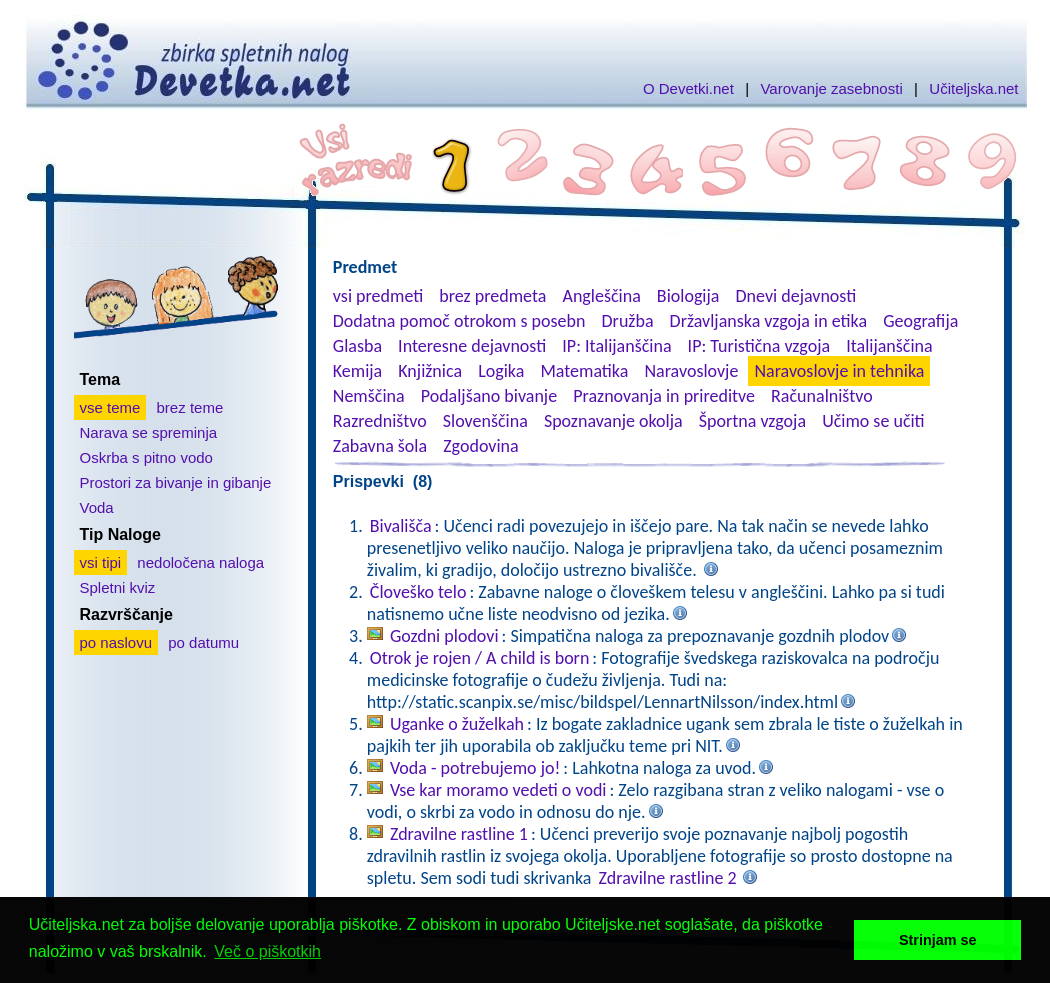  Describe the element at coordinates (973, 88) in the screenshot. I see `Učiteljska.net` at that location.